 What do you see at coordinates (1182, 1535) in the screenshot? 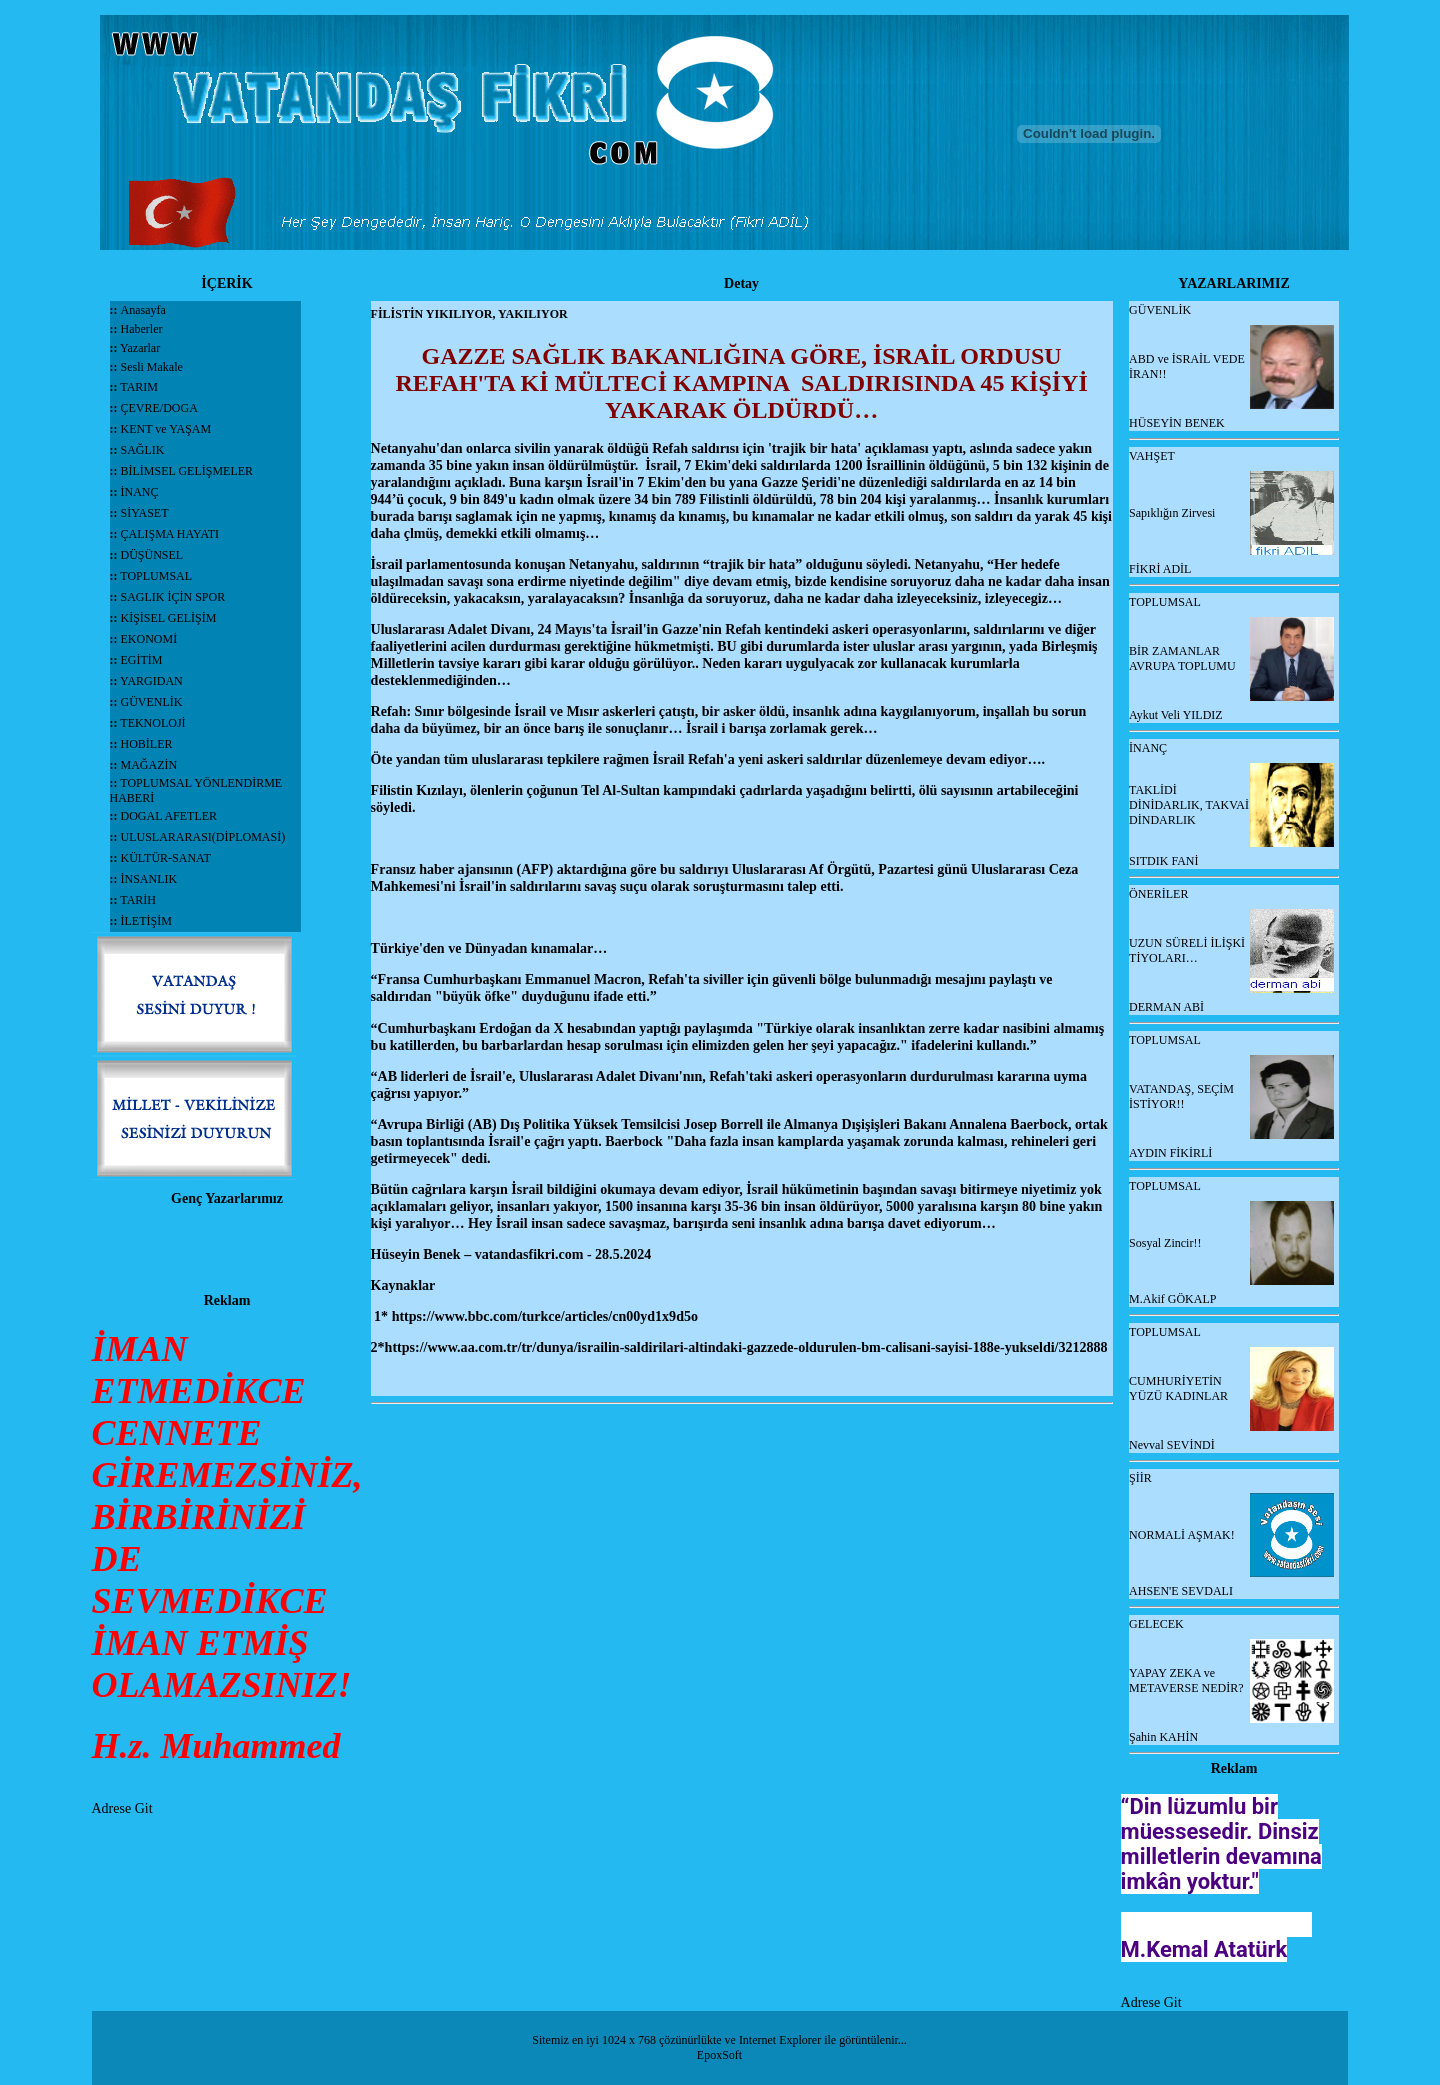
I see `NORMALİ AŞMAK!` at bounding box center [1182, 1535].